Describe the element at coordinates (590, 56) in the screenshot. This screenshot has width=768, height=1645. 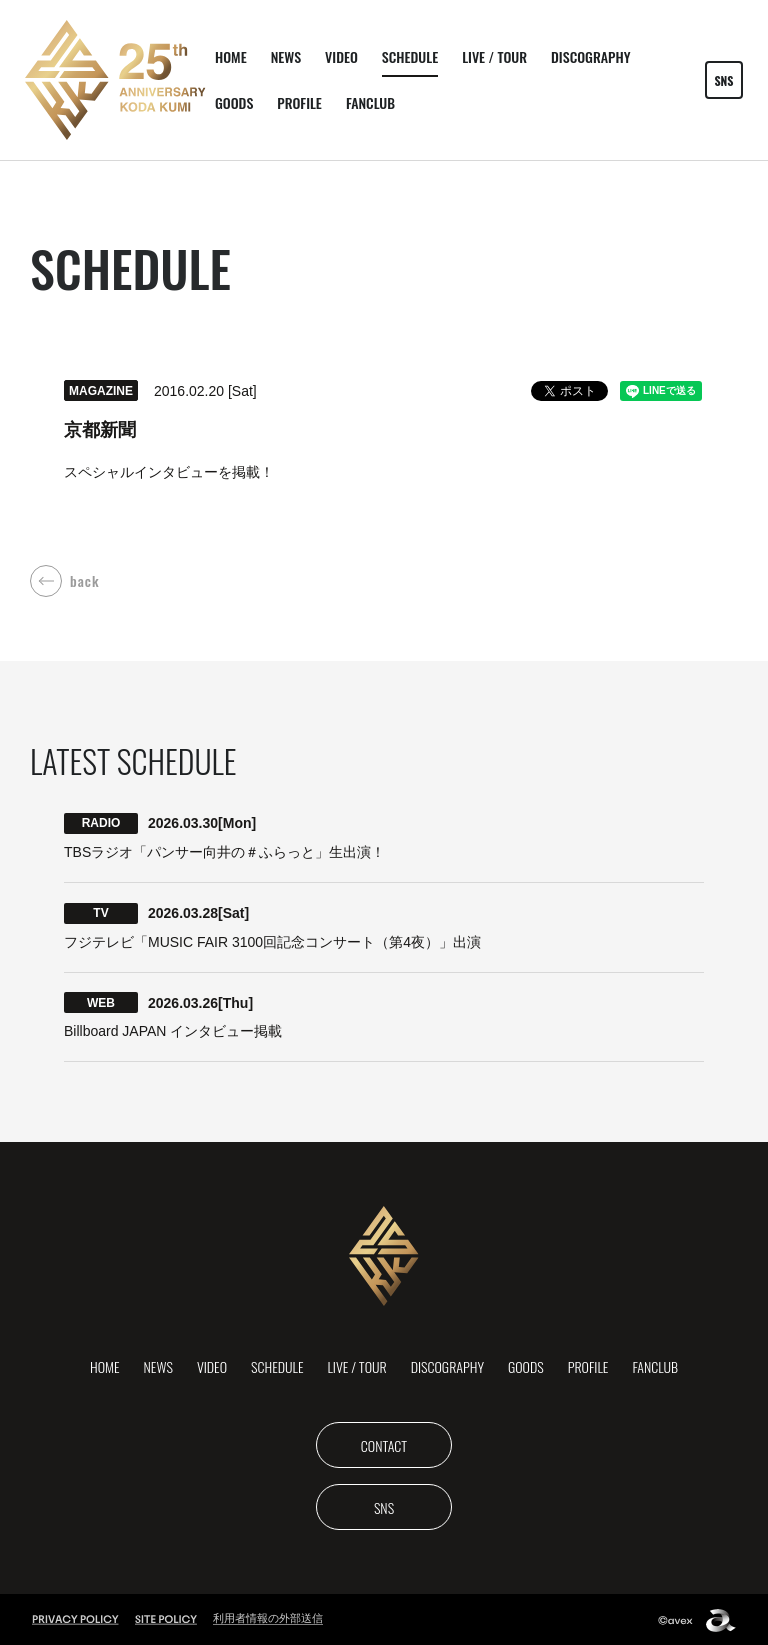
I see `DISCOGRAPHY` at that location.